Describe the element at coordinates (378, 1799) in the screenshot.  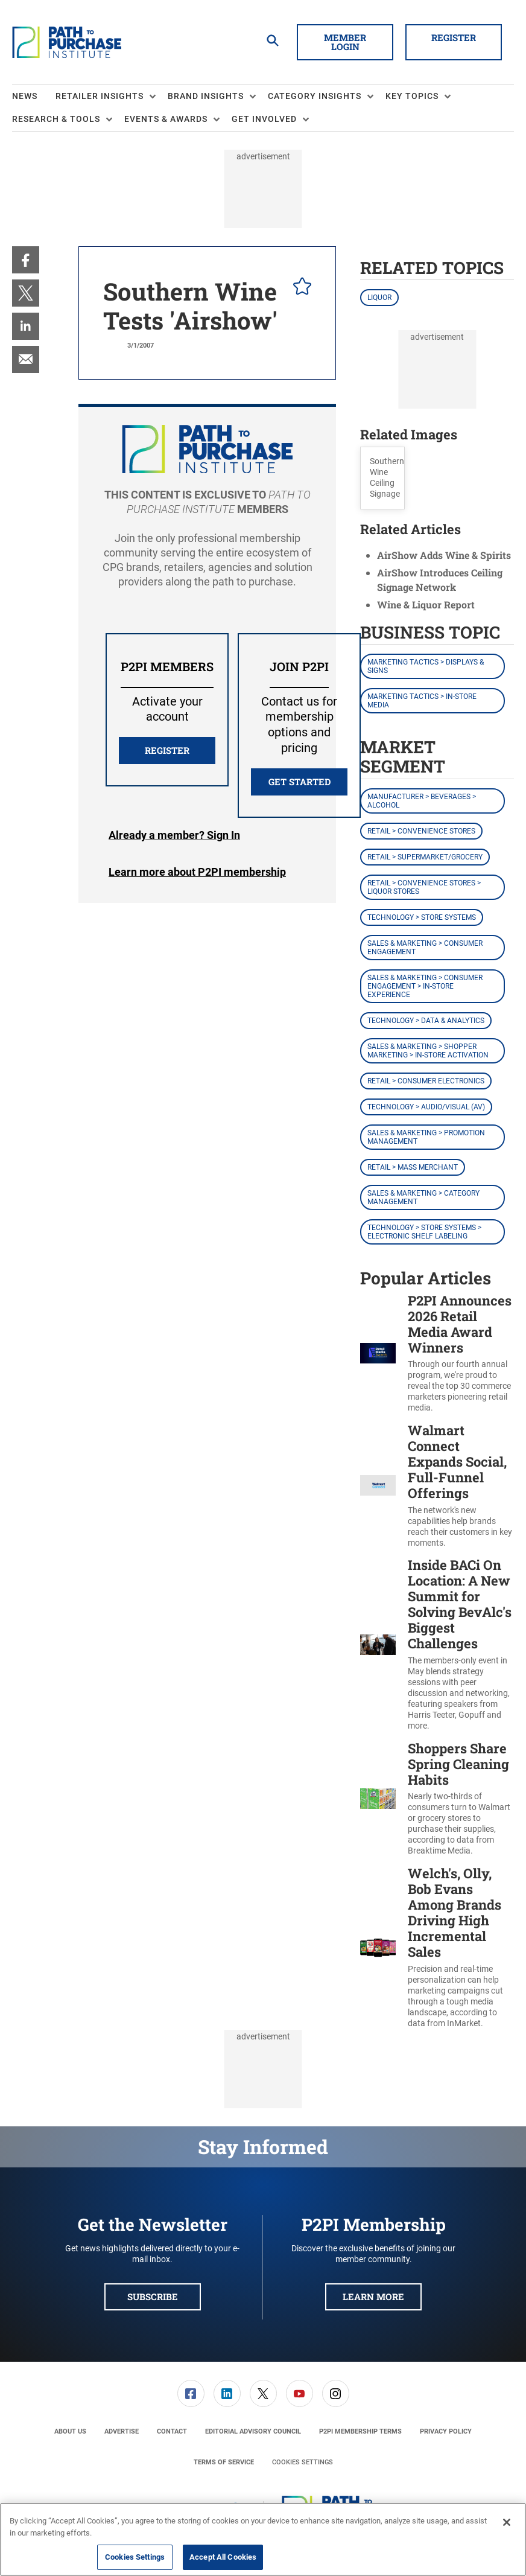
I see `[Shoppers Share Spring Cleaning Habits]` at that location.